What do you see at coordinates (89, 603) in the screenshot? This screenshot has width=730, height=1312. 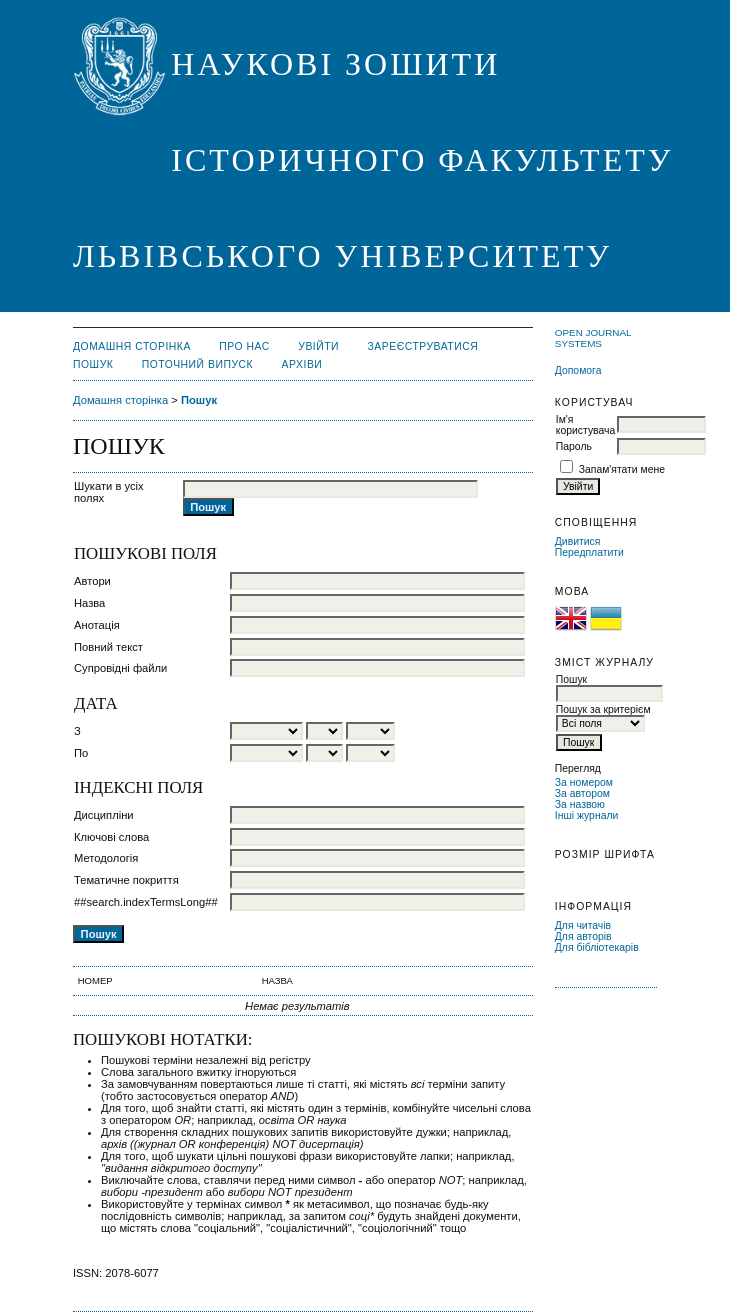 I see `Назва` at bounding box center [89, 603].